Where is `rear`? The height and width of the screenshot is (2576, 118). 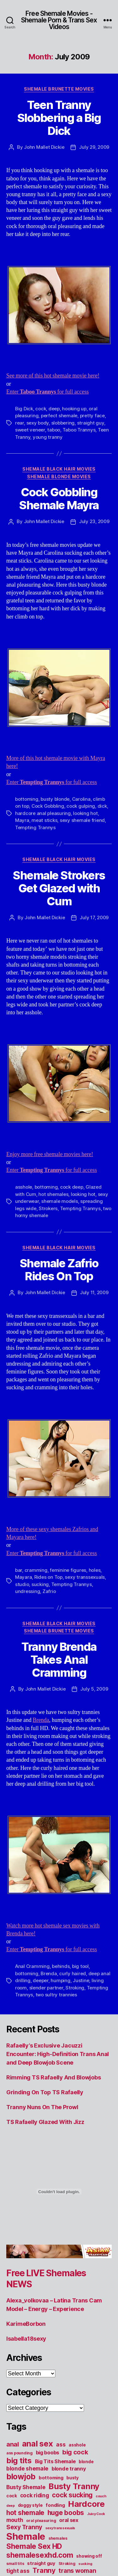 rear is located at coordinates (19, 423).